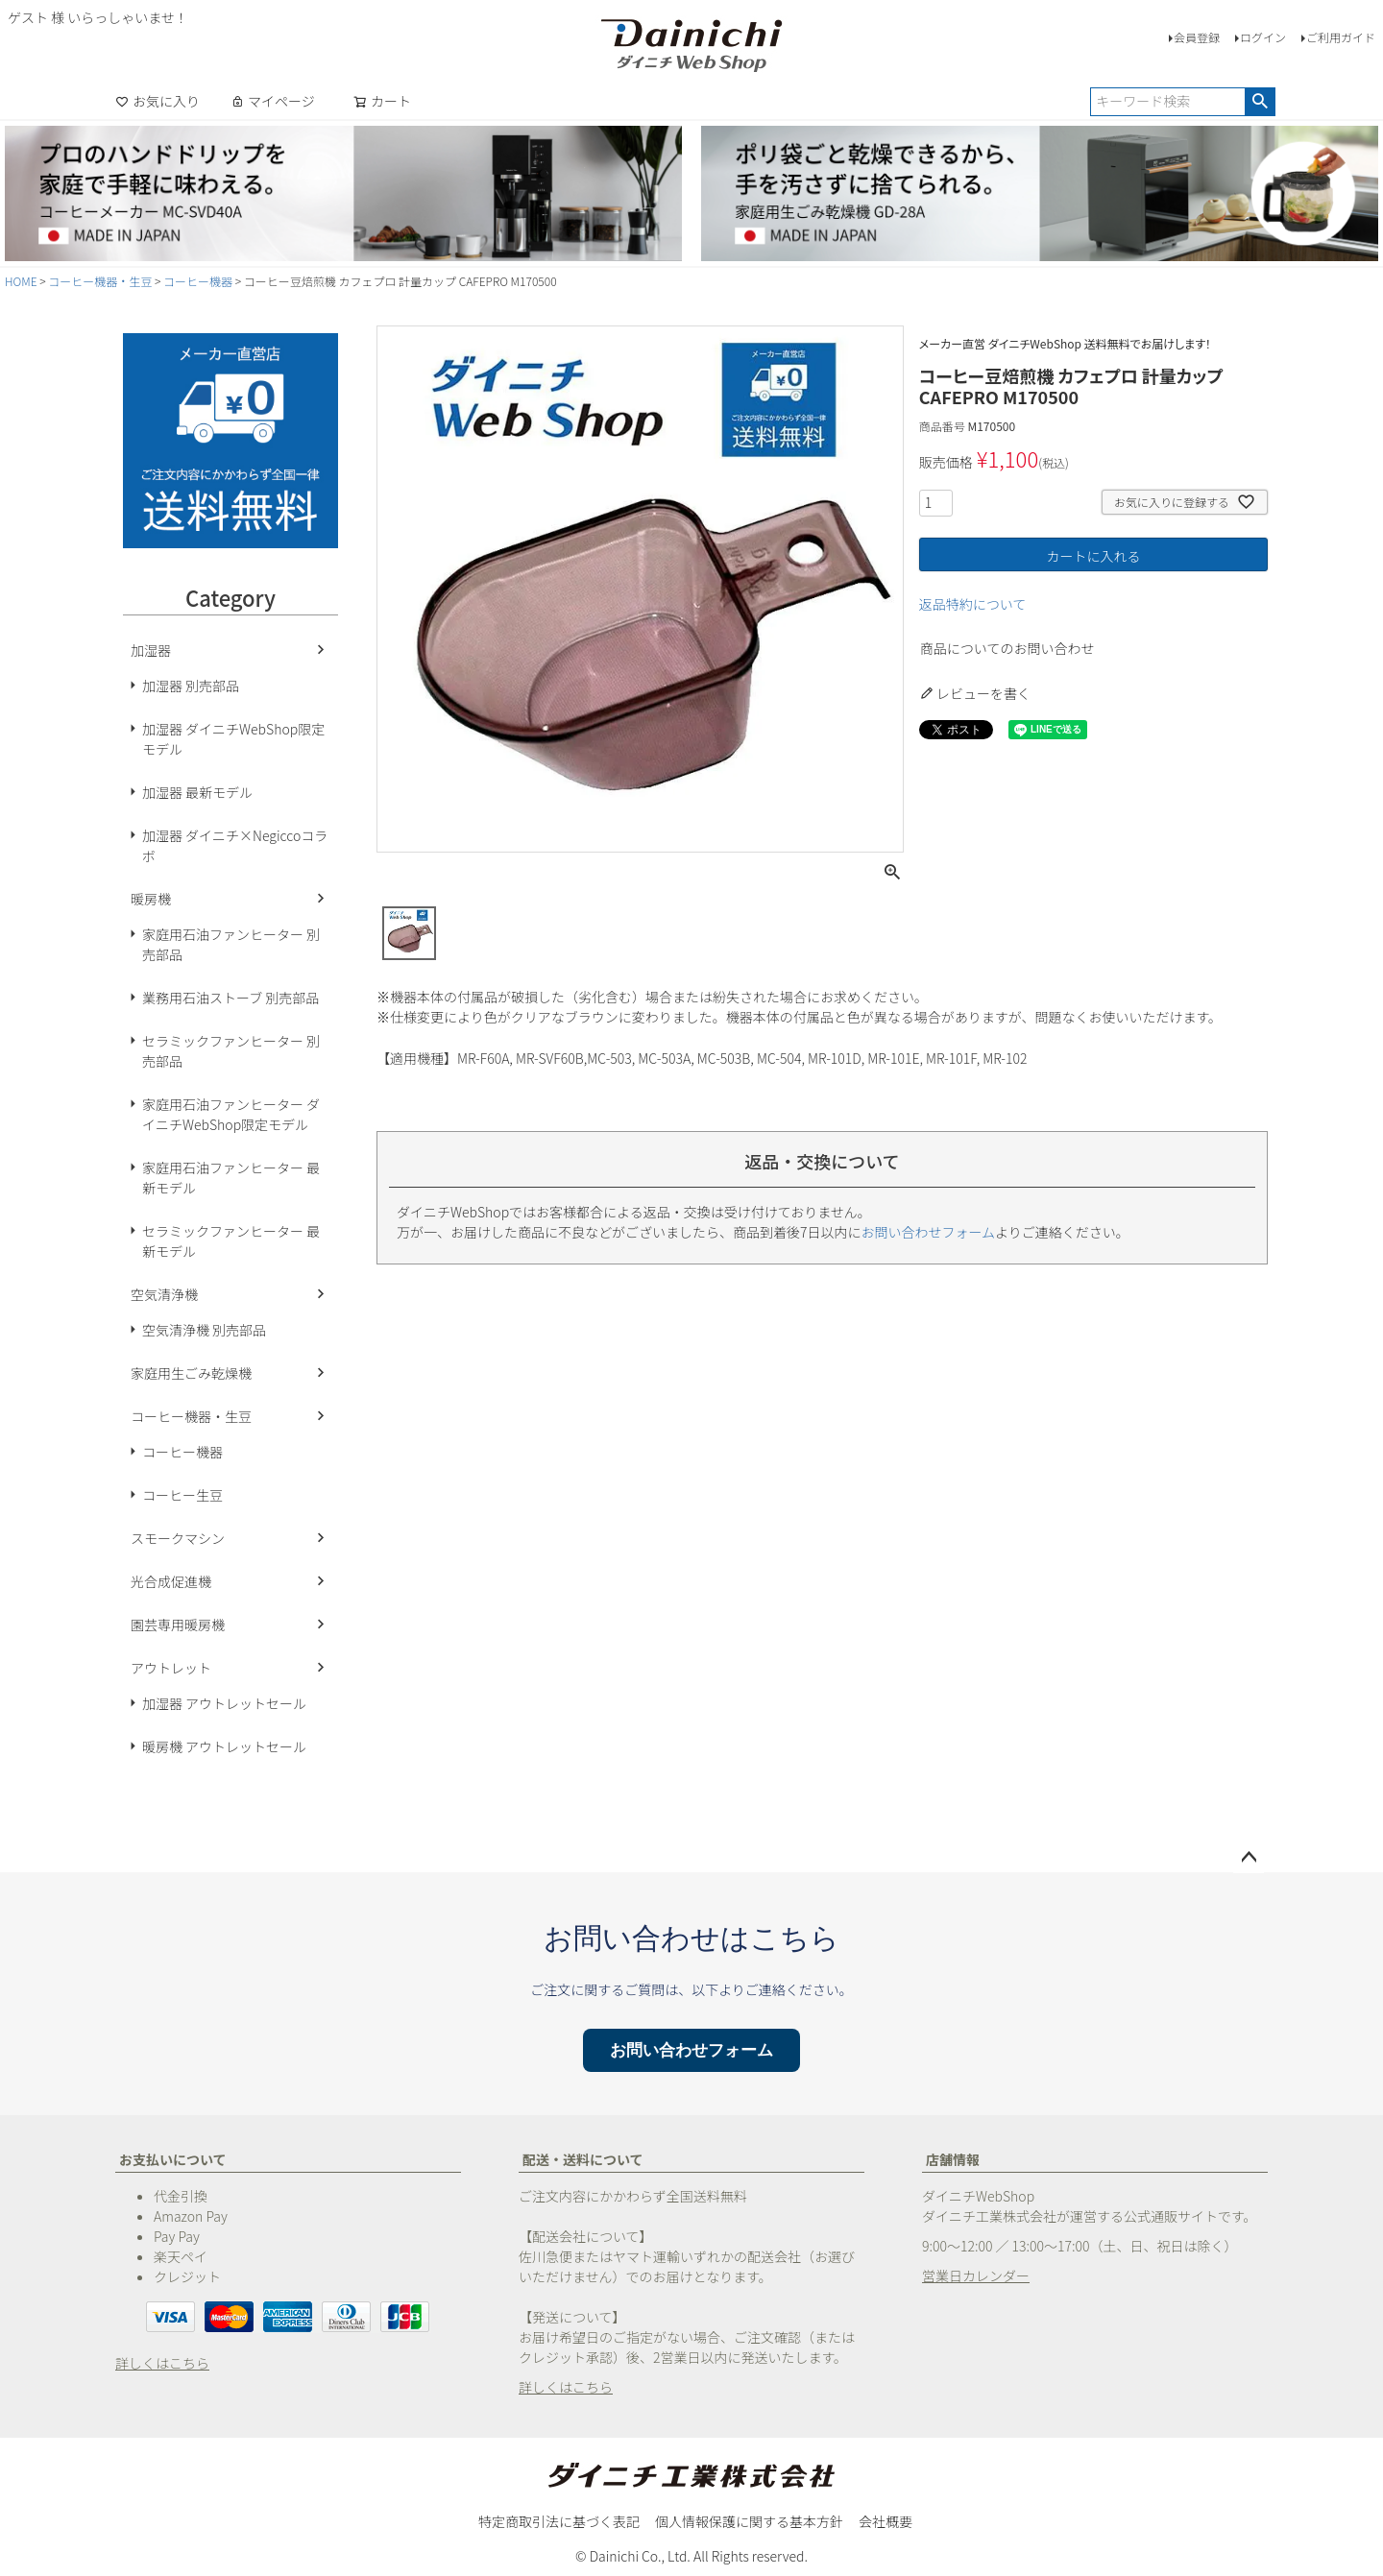  Describe the element at coordinates (230, 997) in the screenshot. I see `業務用石油ストーブ 別売部品` at that location.